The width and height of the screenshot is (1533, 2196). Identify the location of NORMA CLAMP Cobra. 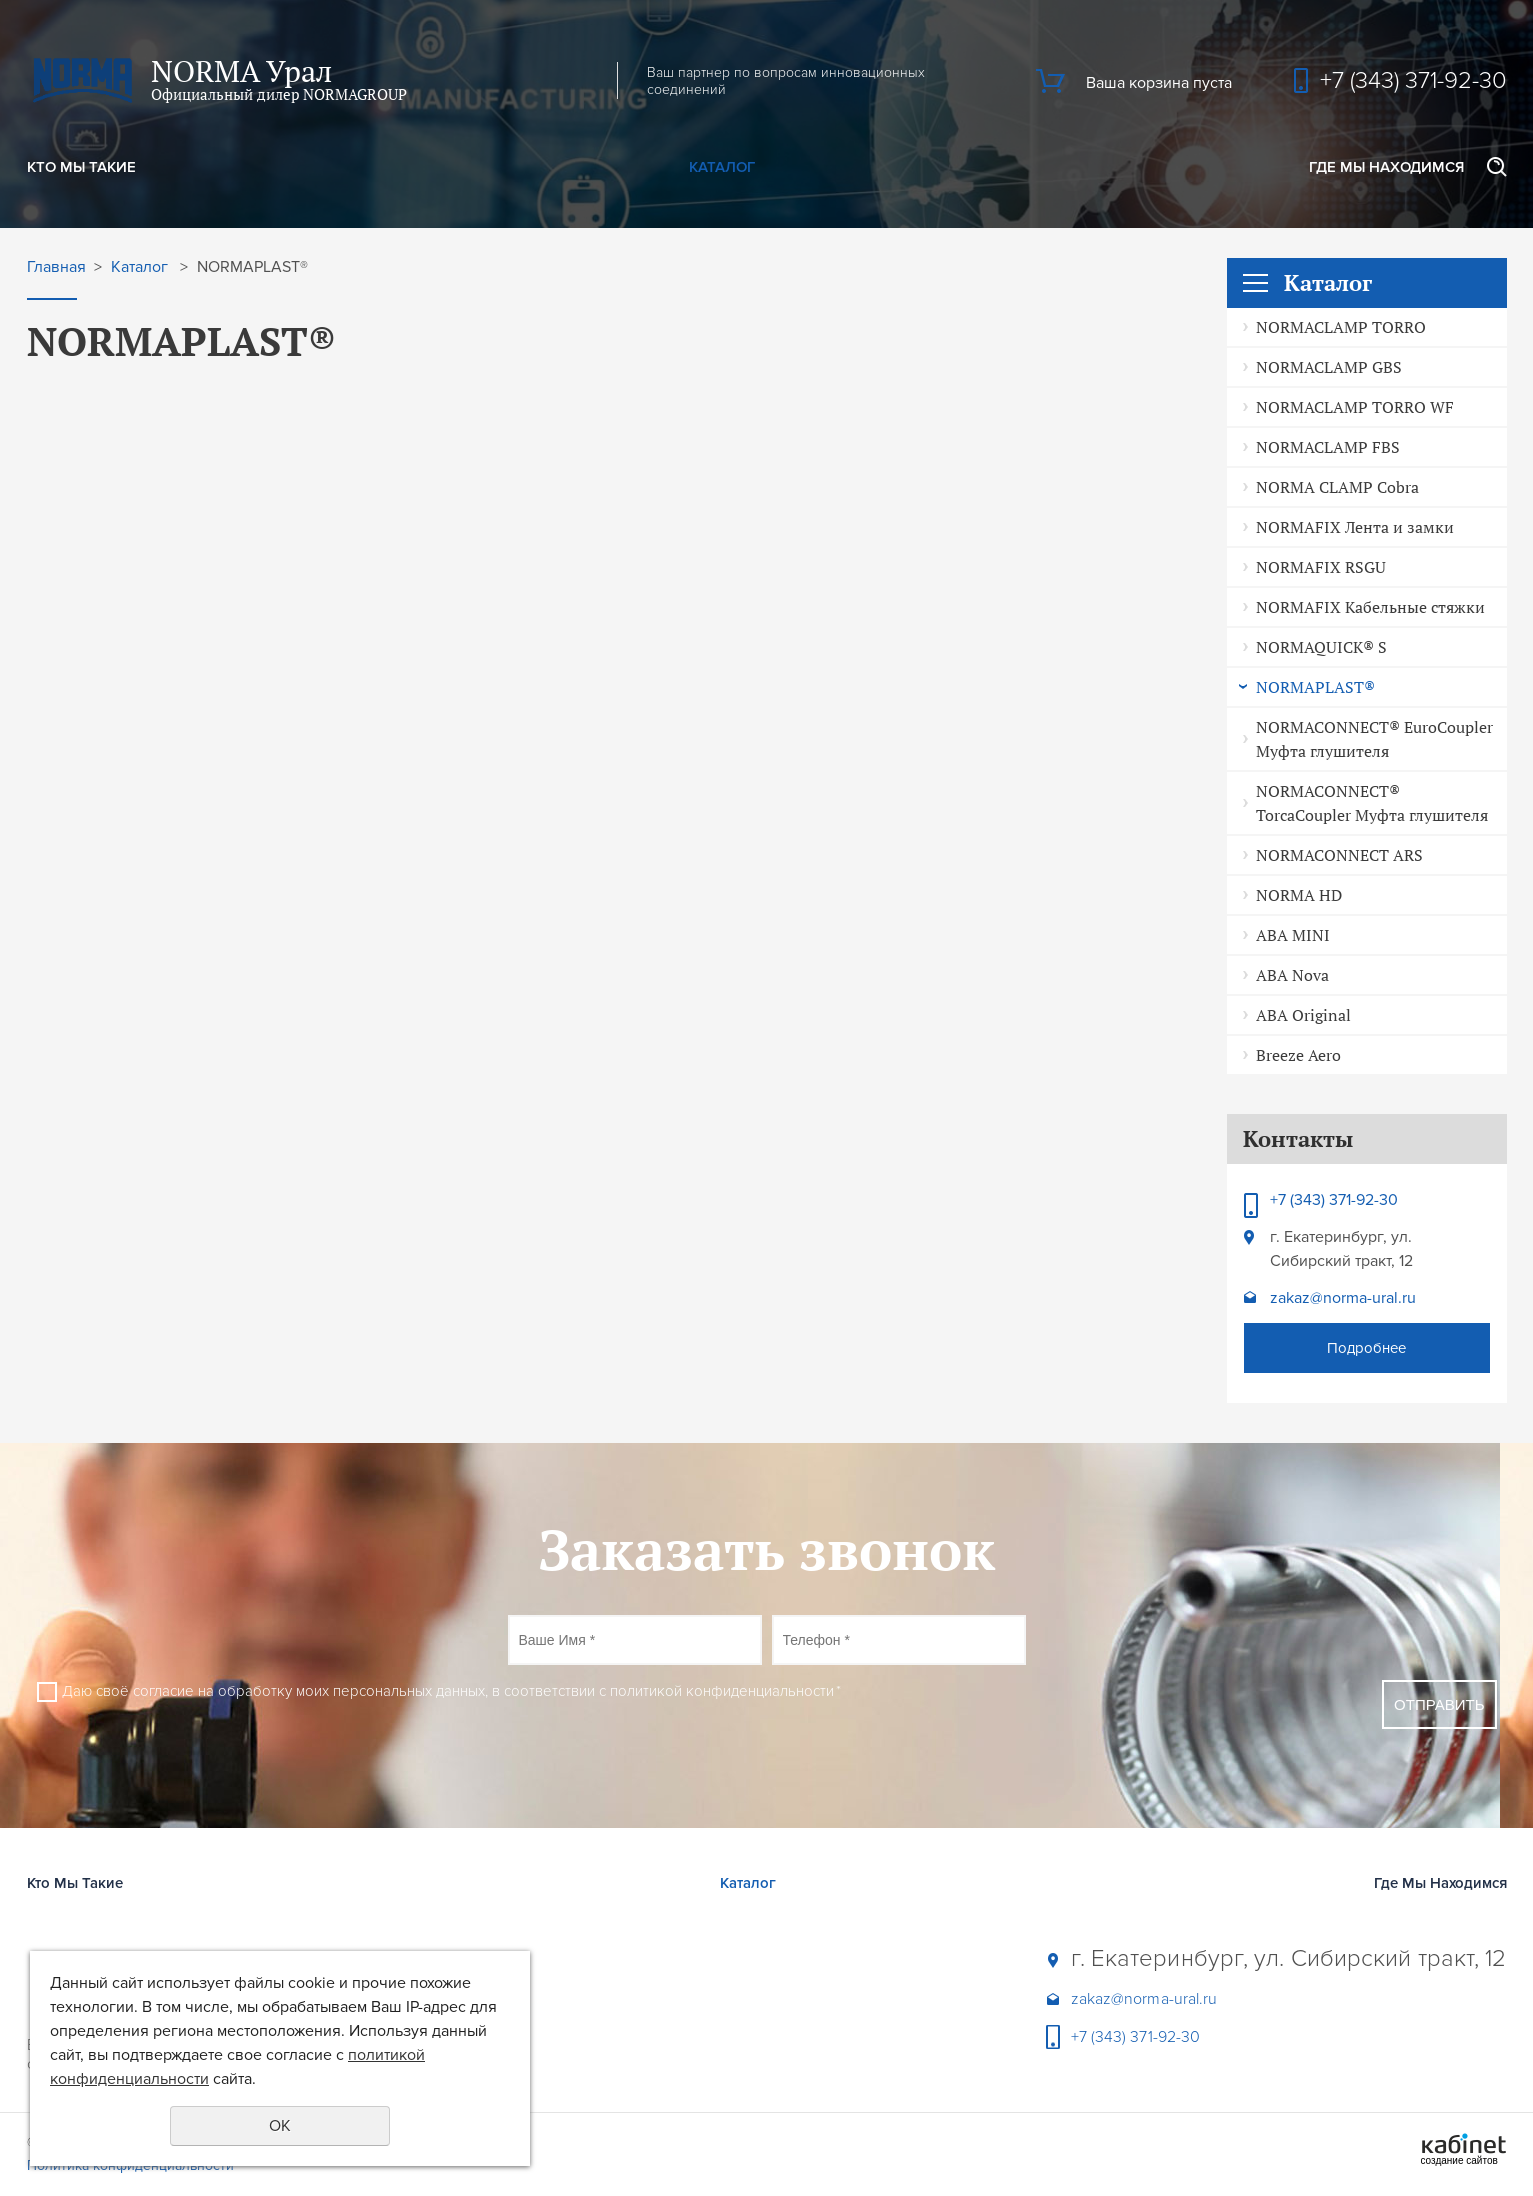
(1337, 487).